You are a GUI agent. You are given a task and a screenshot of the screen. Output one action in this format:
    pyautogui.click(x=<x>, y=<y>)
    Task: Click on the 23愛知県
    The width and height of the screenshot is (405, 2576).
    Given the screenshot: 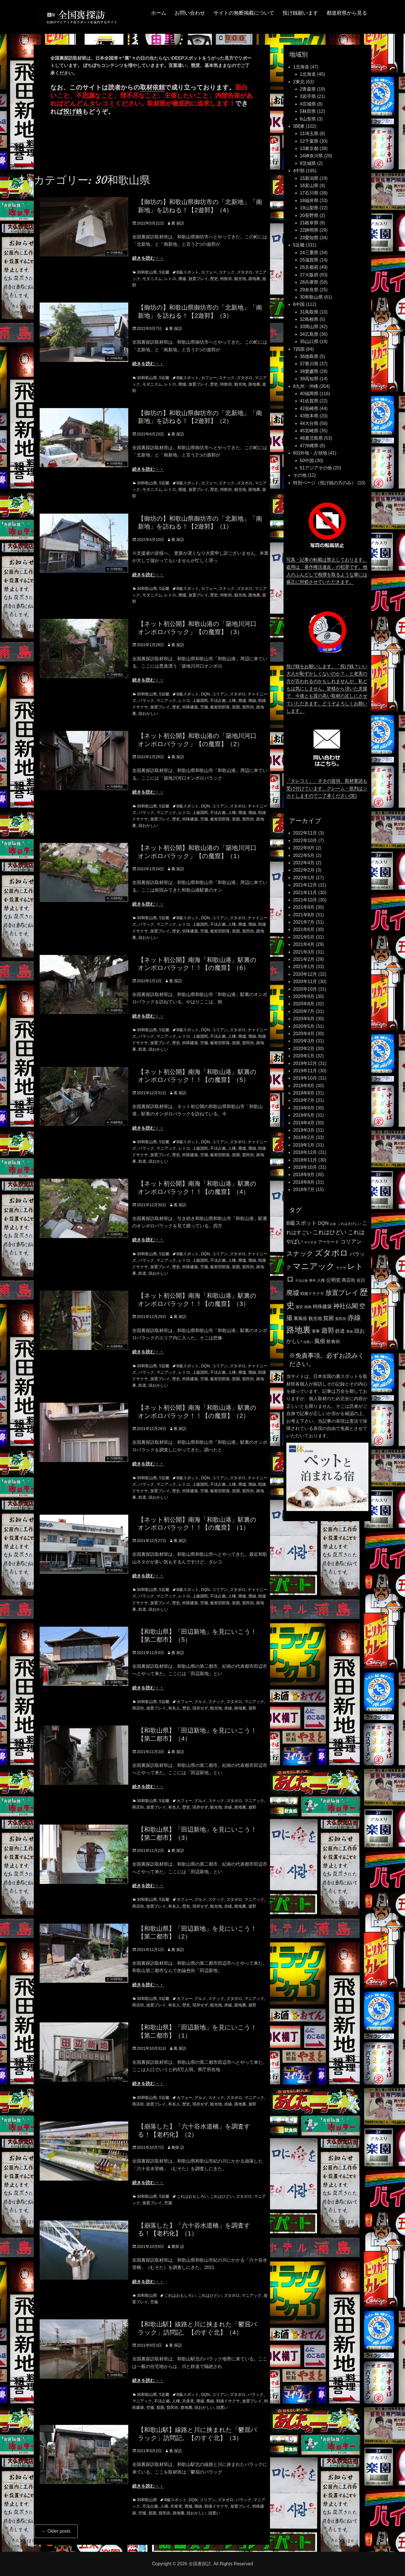 What is the action you would take?
    pyautogui.click(x=309, y=237)
    